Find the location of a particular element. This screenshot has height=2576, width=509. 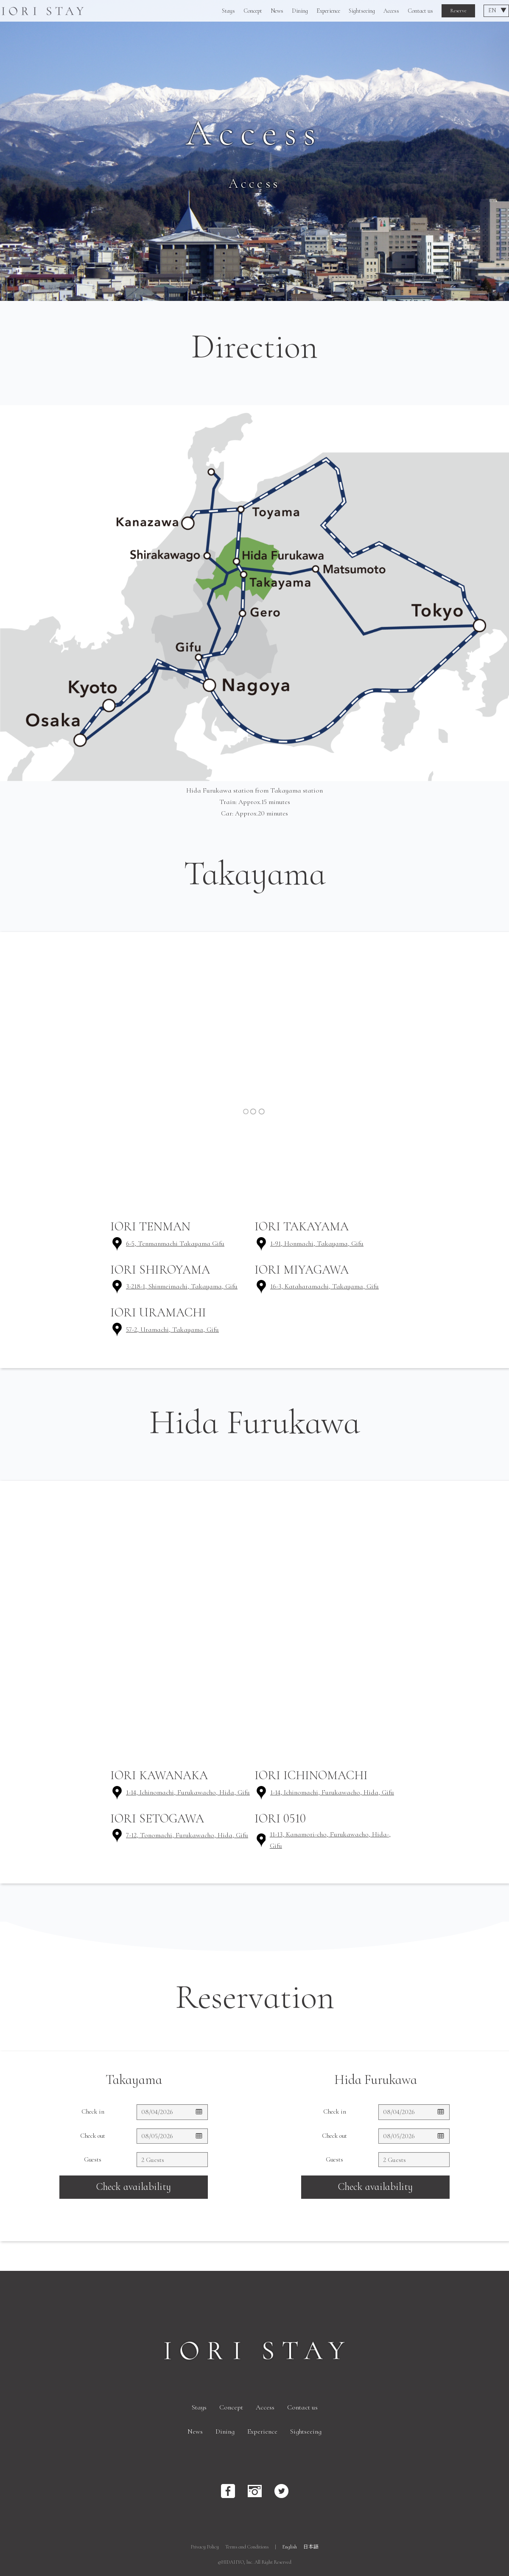

Reserve is located at coordinates (458, 10).